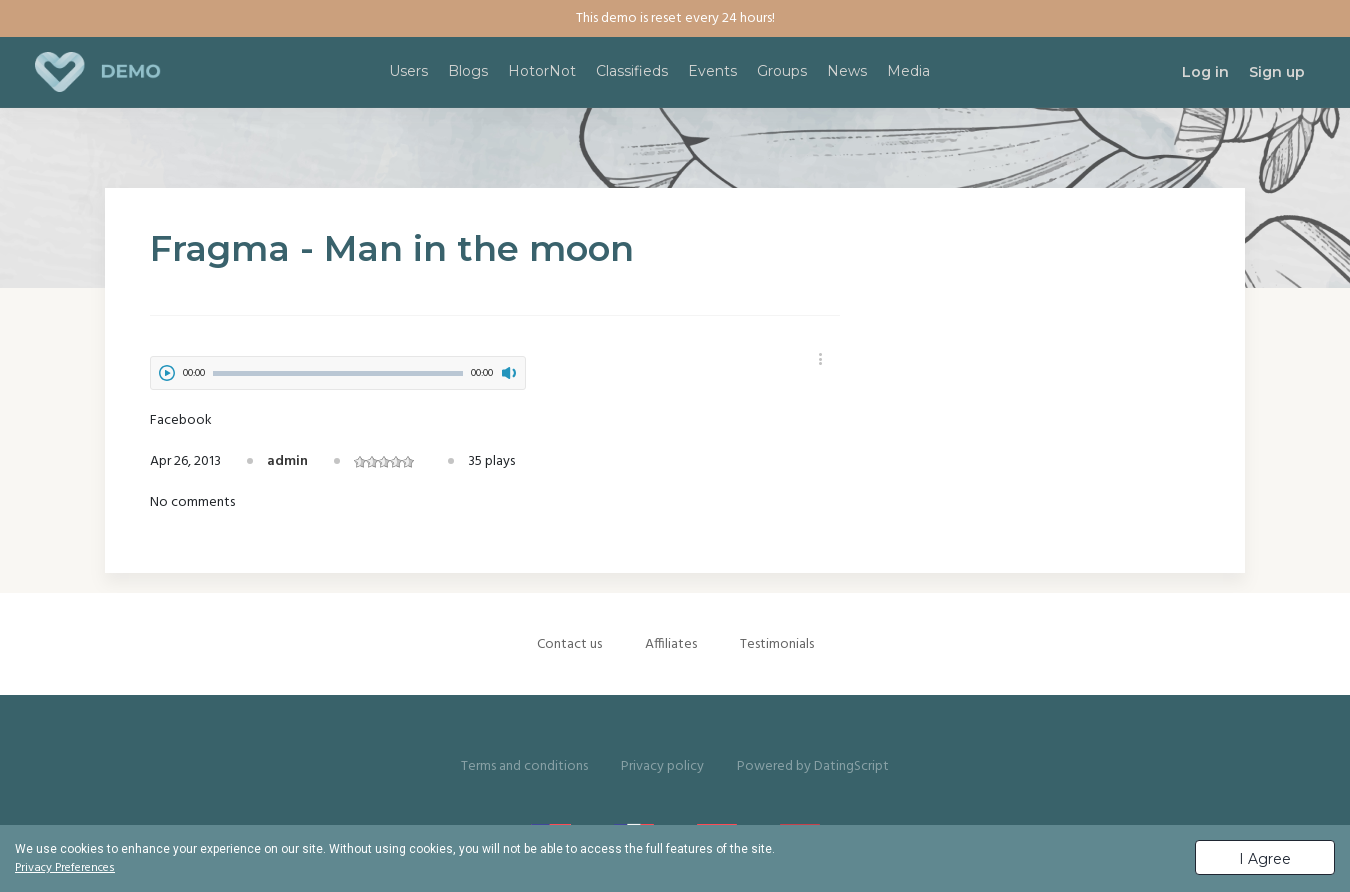  What do you see at coordinates (569, 644) in the screenshot?
I see `Contact us` at bounding box center [569, 644].